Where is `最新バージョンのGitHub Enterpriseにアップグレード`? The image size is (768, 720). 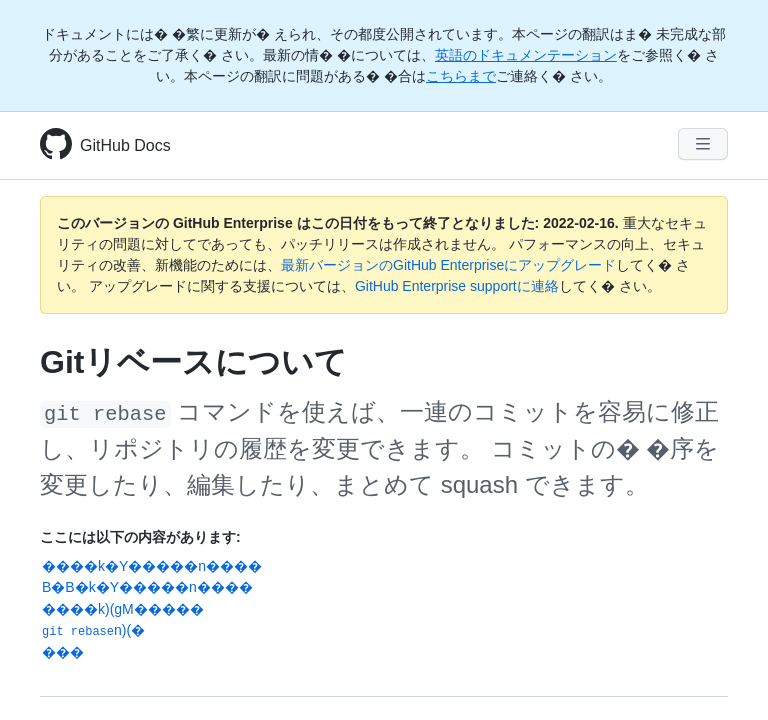 最新バージョンのGitHub Enterpriseにアップグレード is located at coordinates (448, 265).